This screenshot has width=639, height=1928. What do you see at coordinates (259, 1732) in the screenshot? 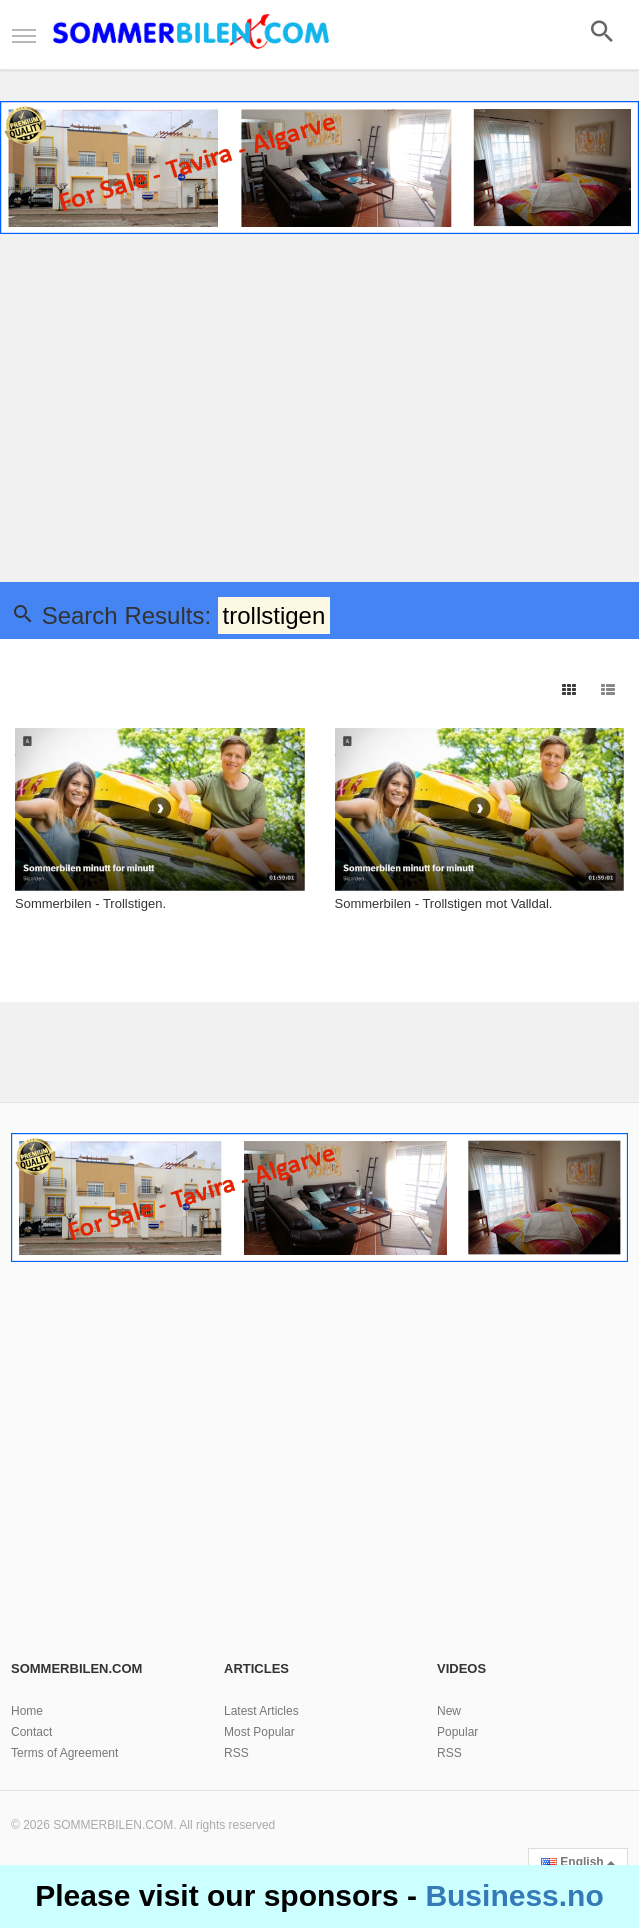
I see `Most Popular` at bounding box center [259, 1732].